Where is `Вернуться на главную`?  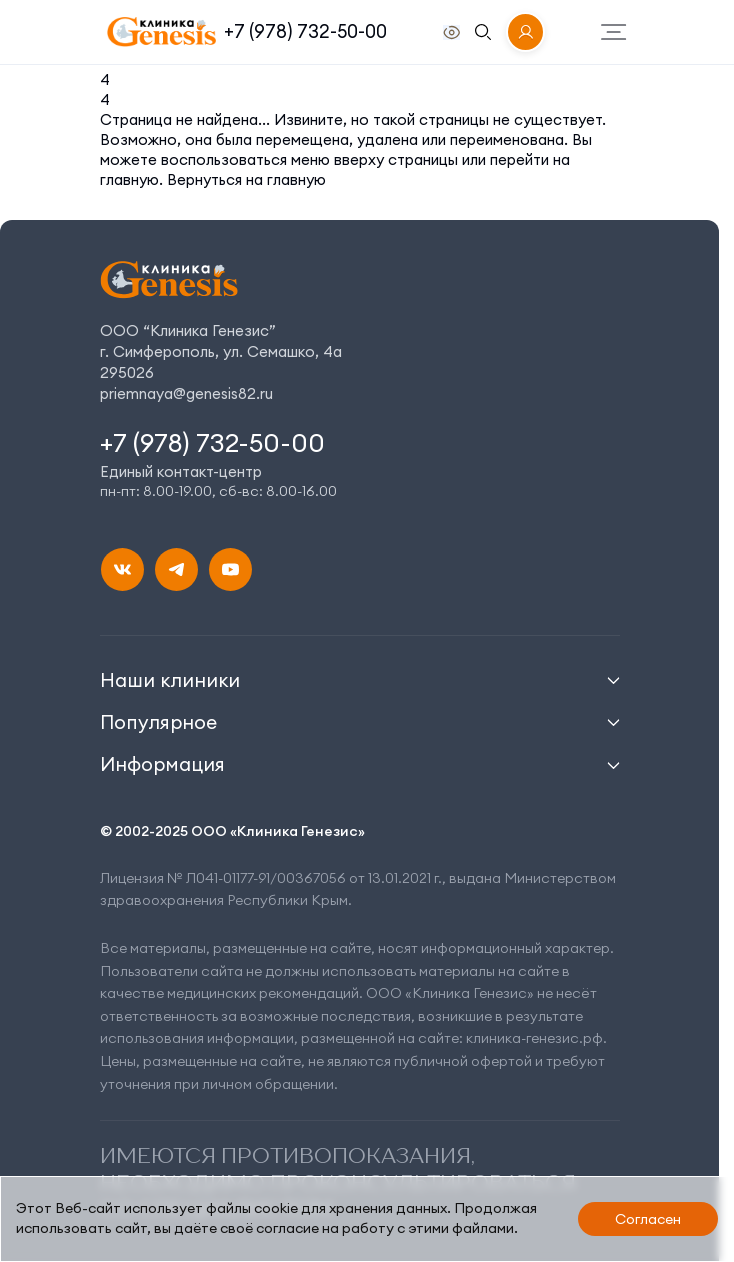 Вернуться на главную is located at coordinates (246, 179).